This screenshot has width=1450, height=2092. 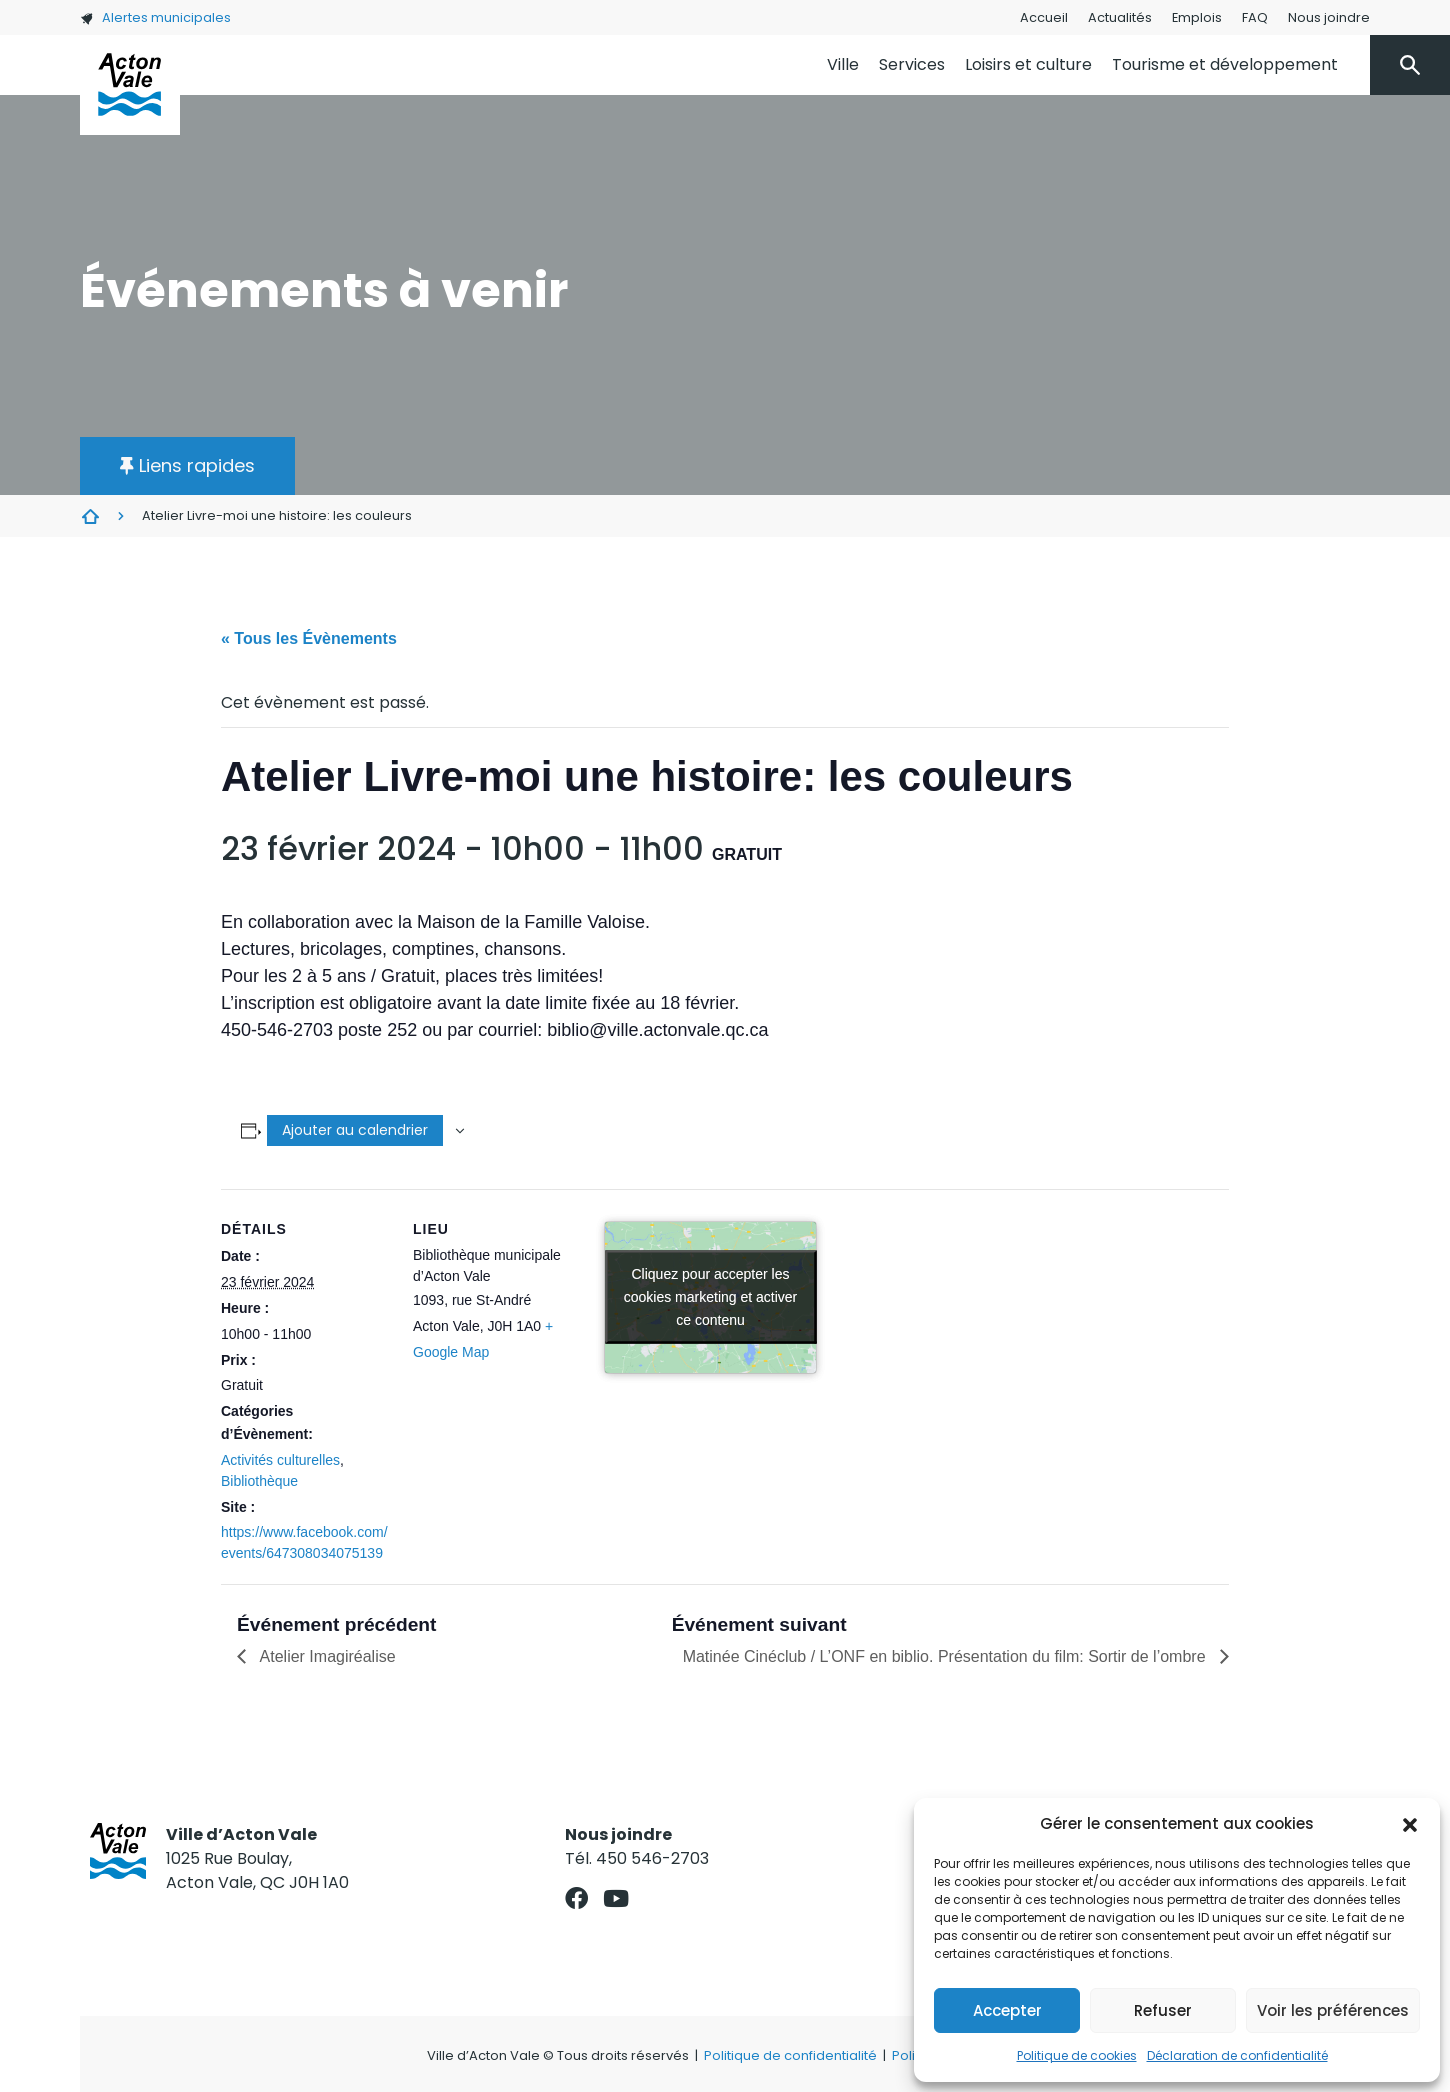 I want to click on Alertes municipales, so click(x=155, y=17).